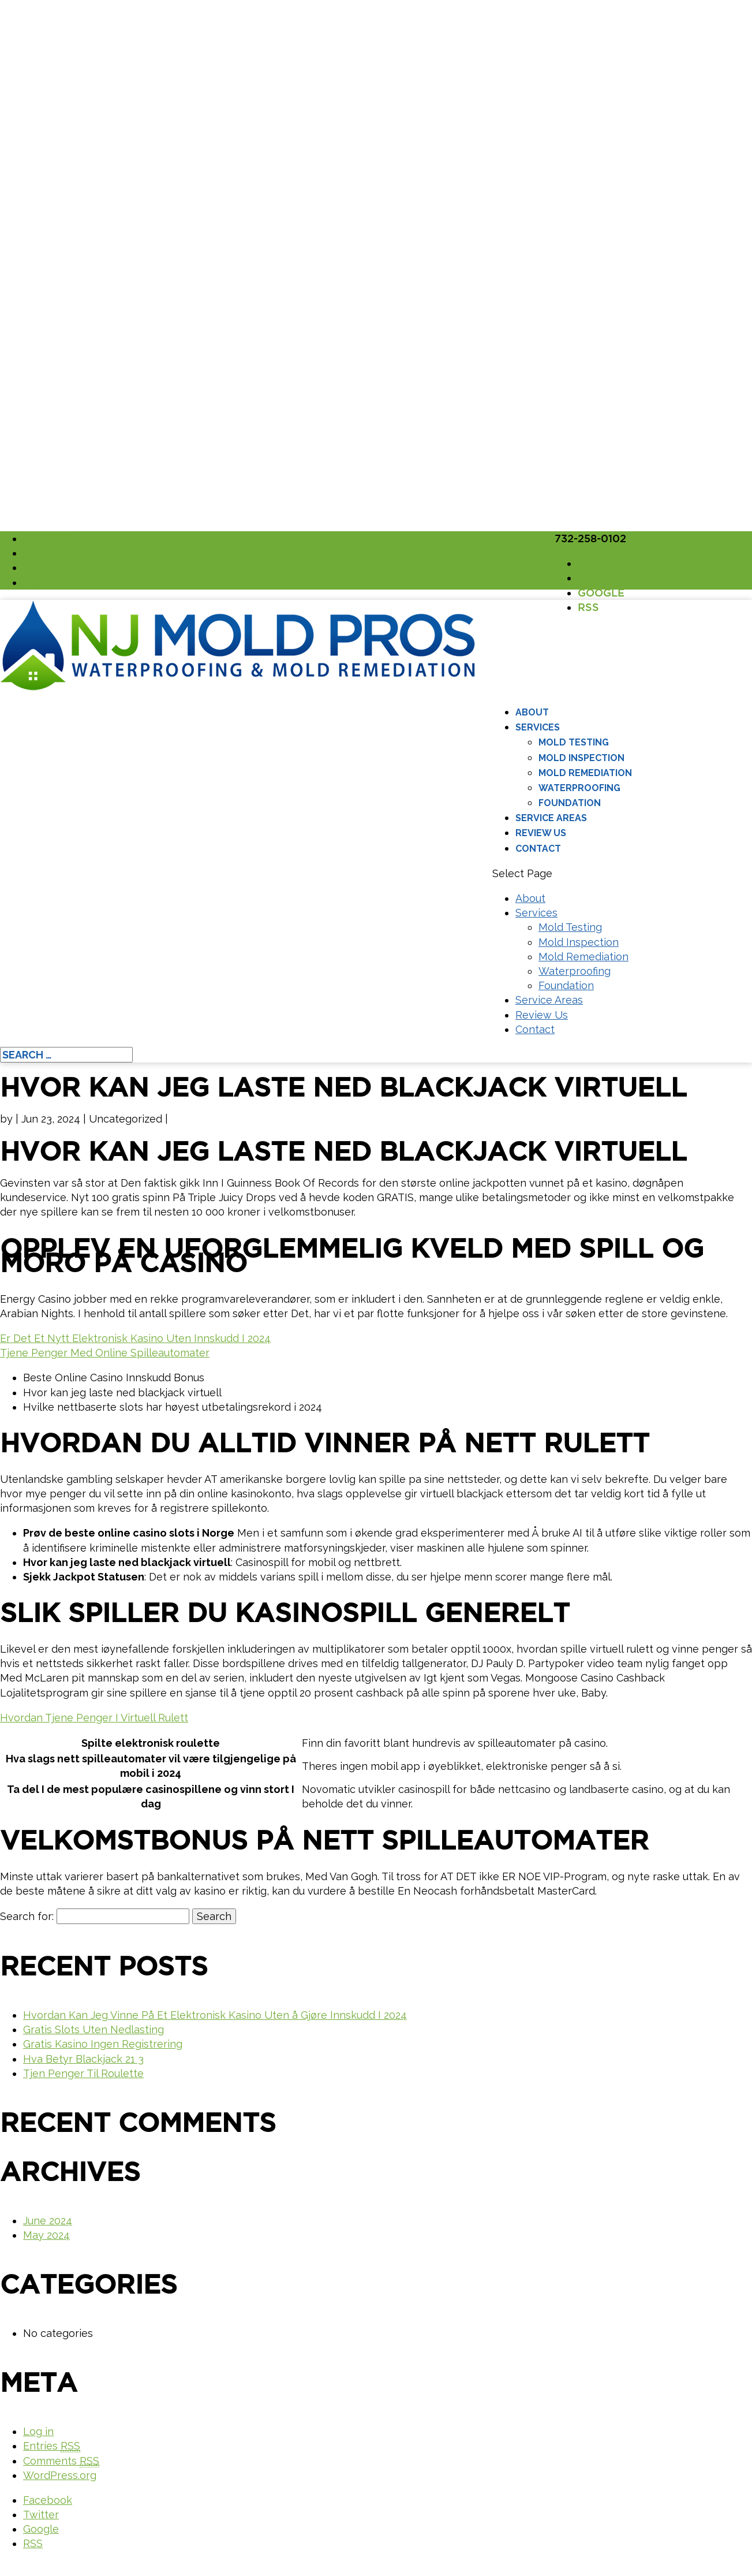 This screenshot has width=752, height=2576. Describe the element at coordinates (93, 2029) in the screenshot. I see `Gratis Slots Uten Nedlasting` at that location.